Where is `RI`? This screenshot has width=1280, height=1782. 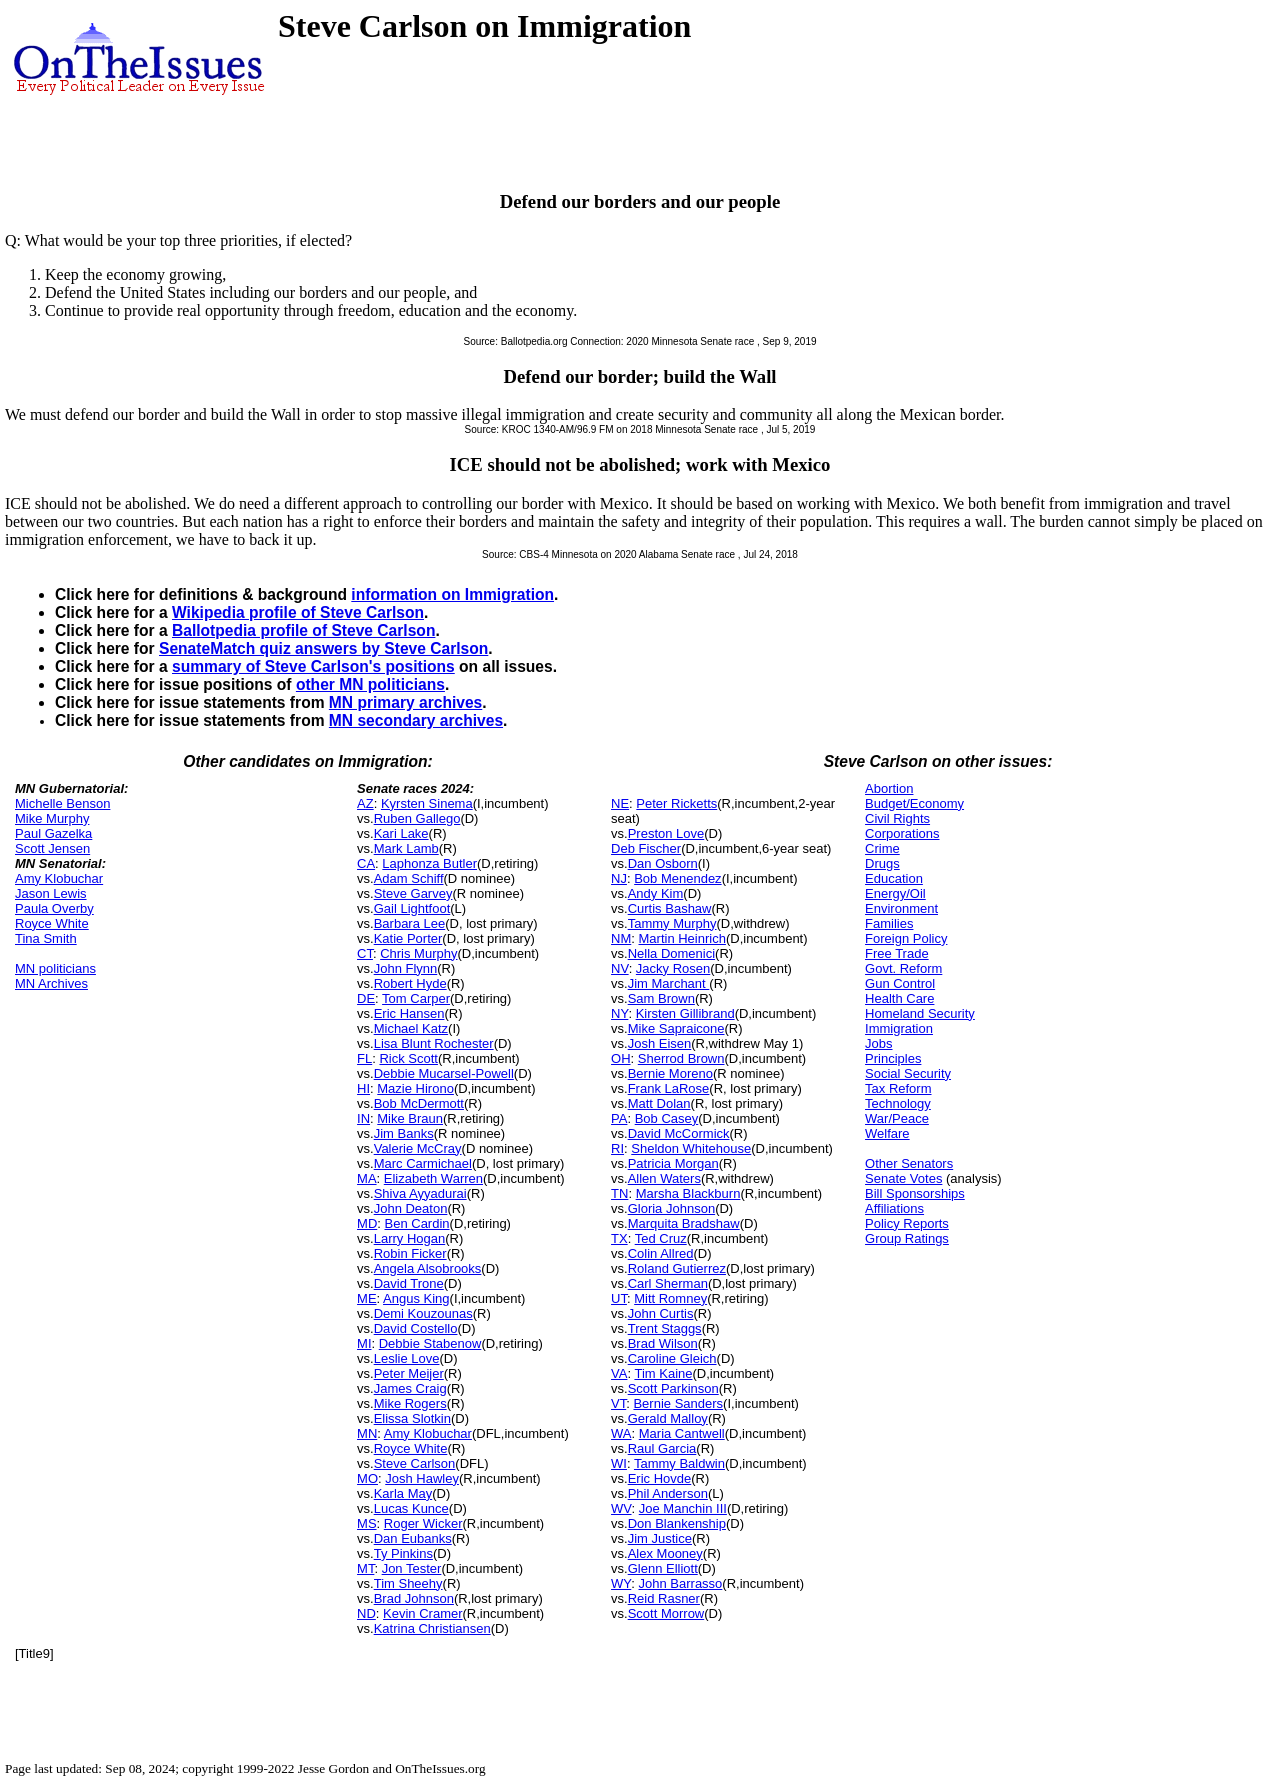 RI is located at coordinates (617, 1148).